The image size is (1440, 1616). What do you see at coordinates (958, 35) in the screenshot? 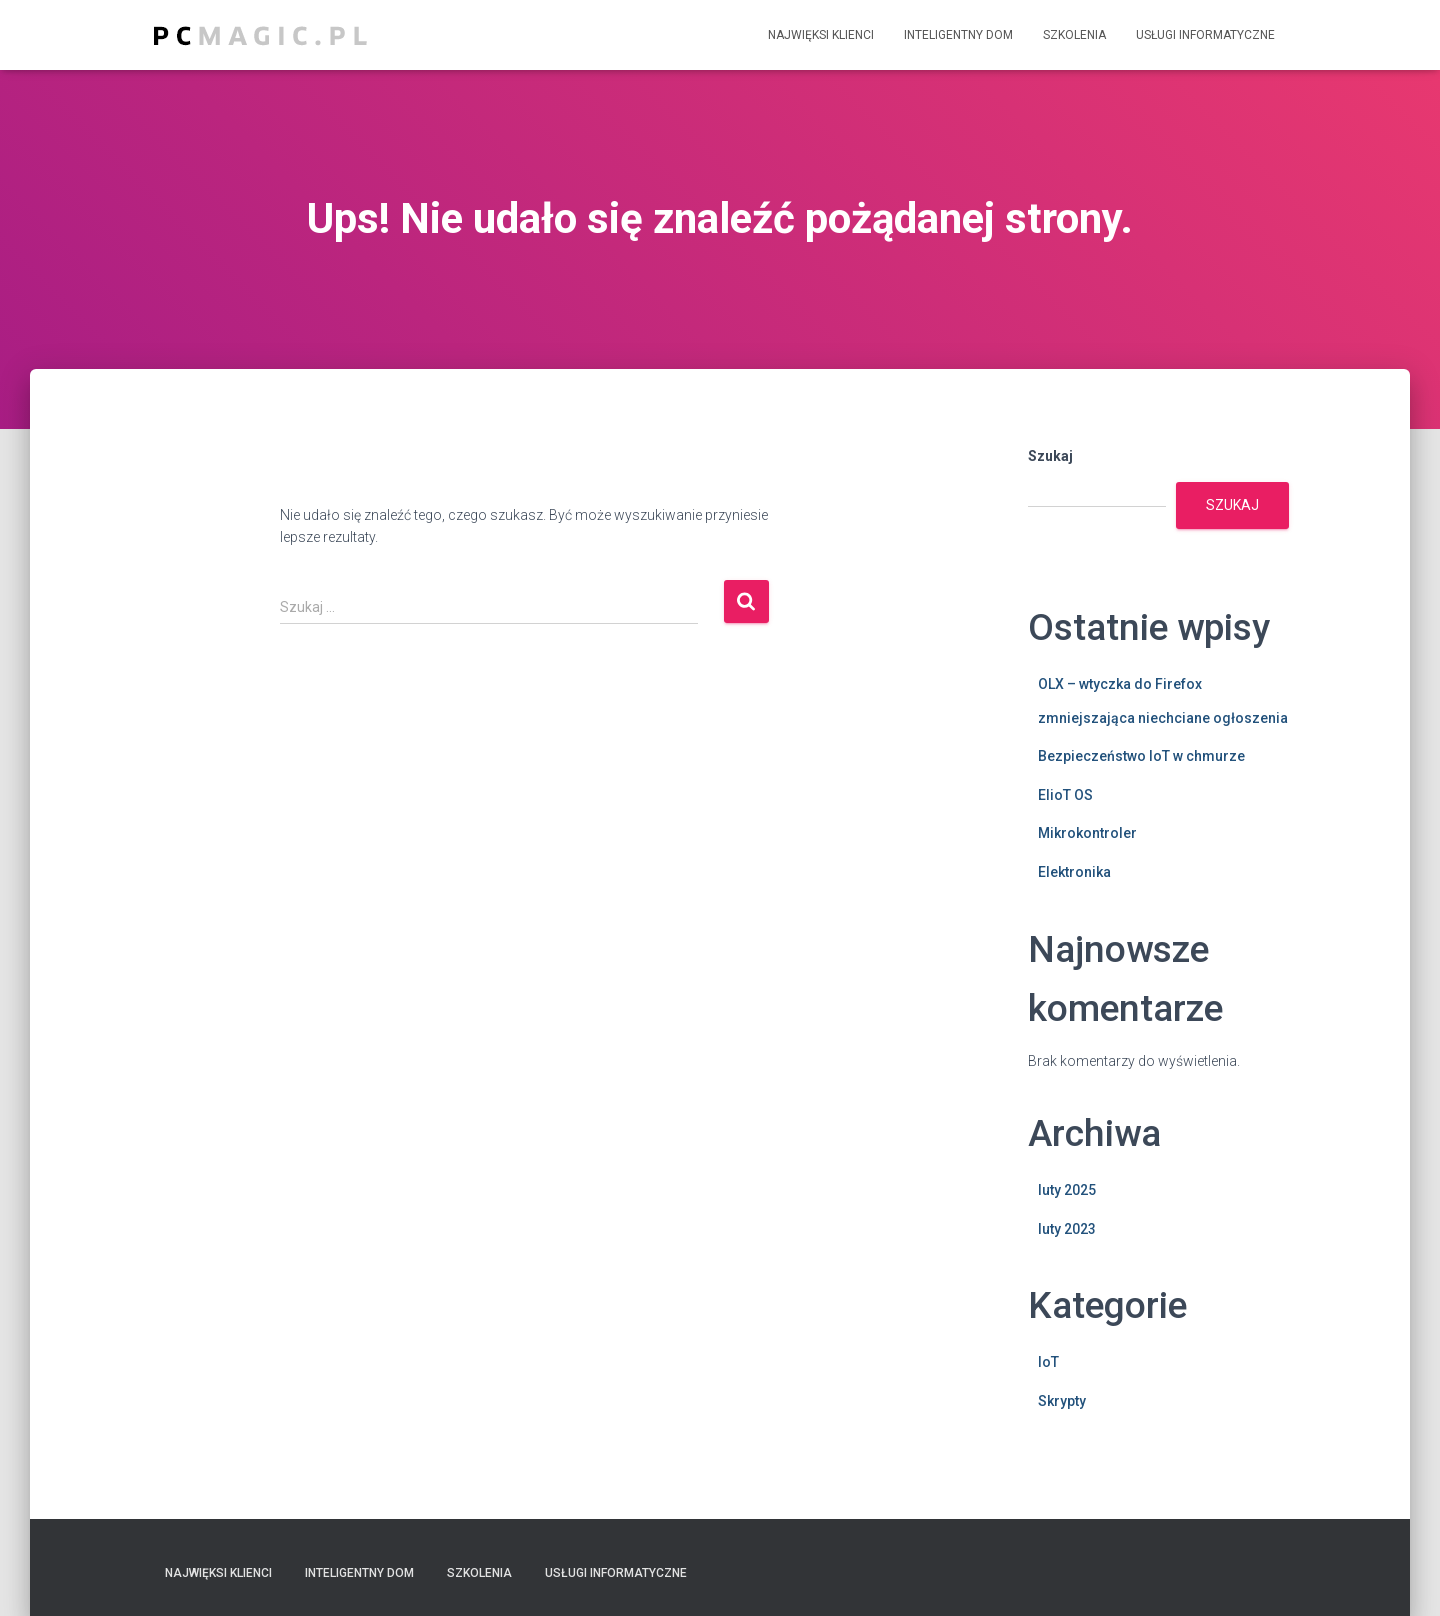
I see `Inteligentny dom` at bounding box center [958, 35].